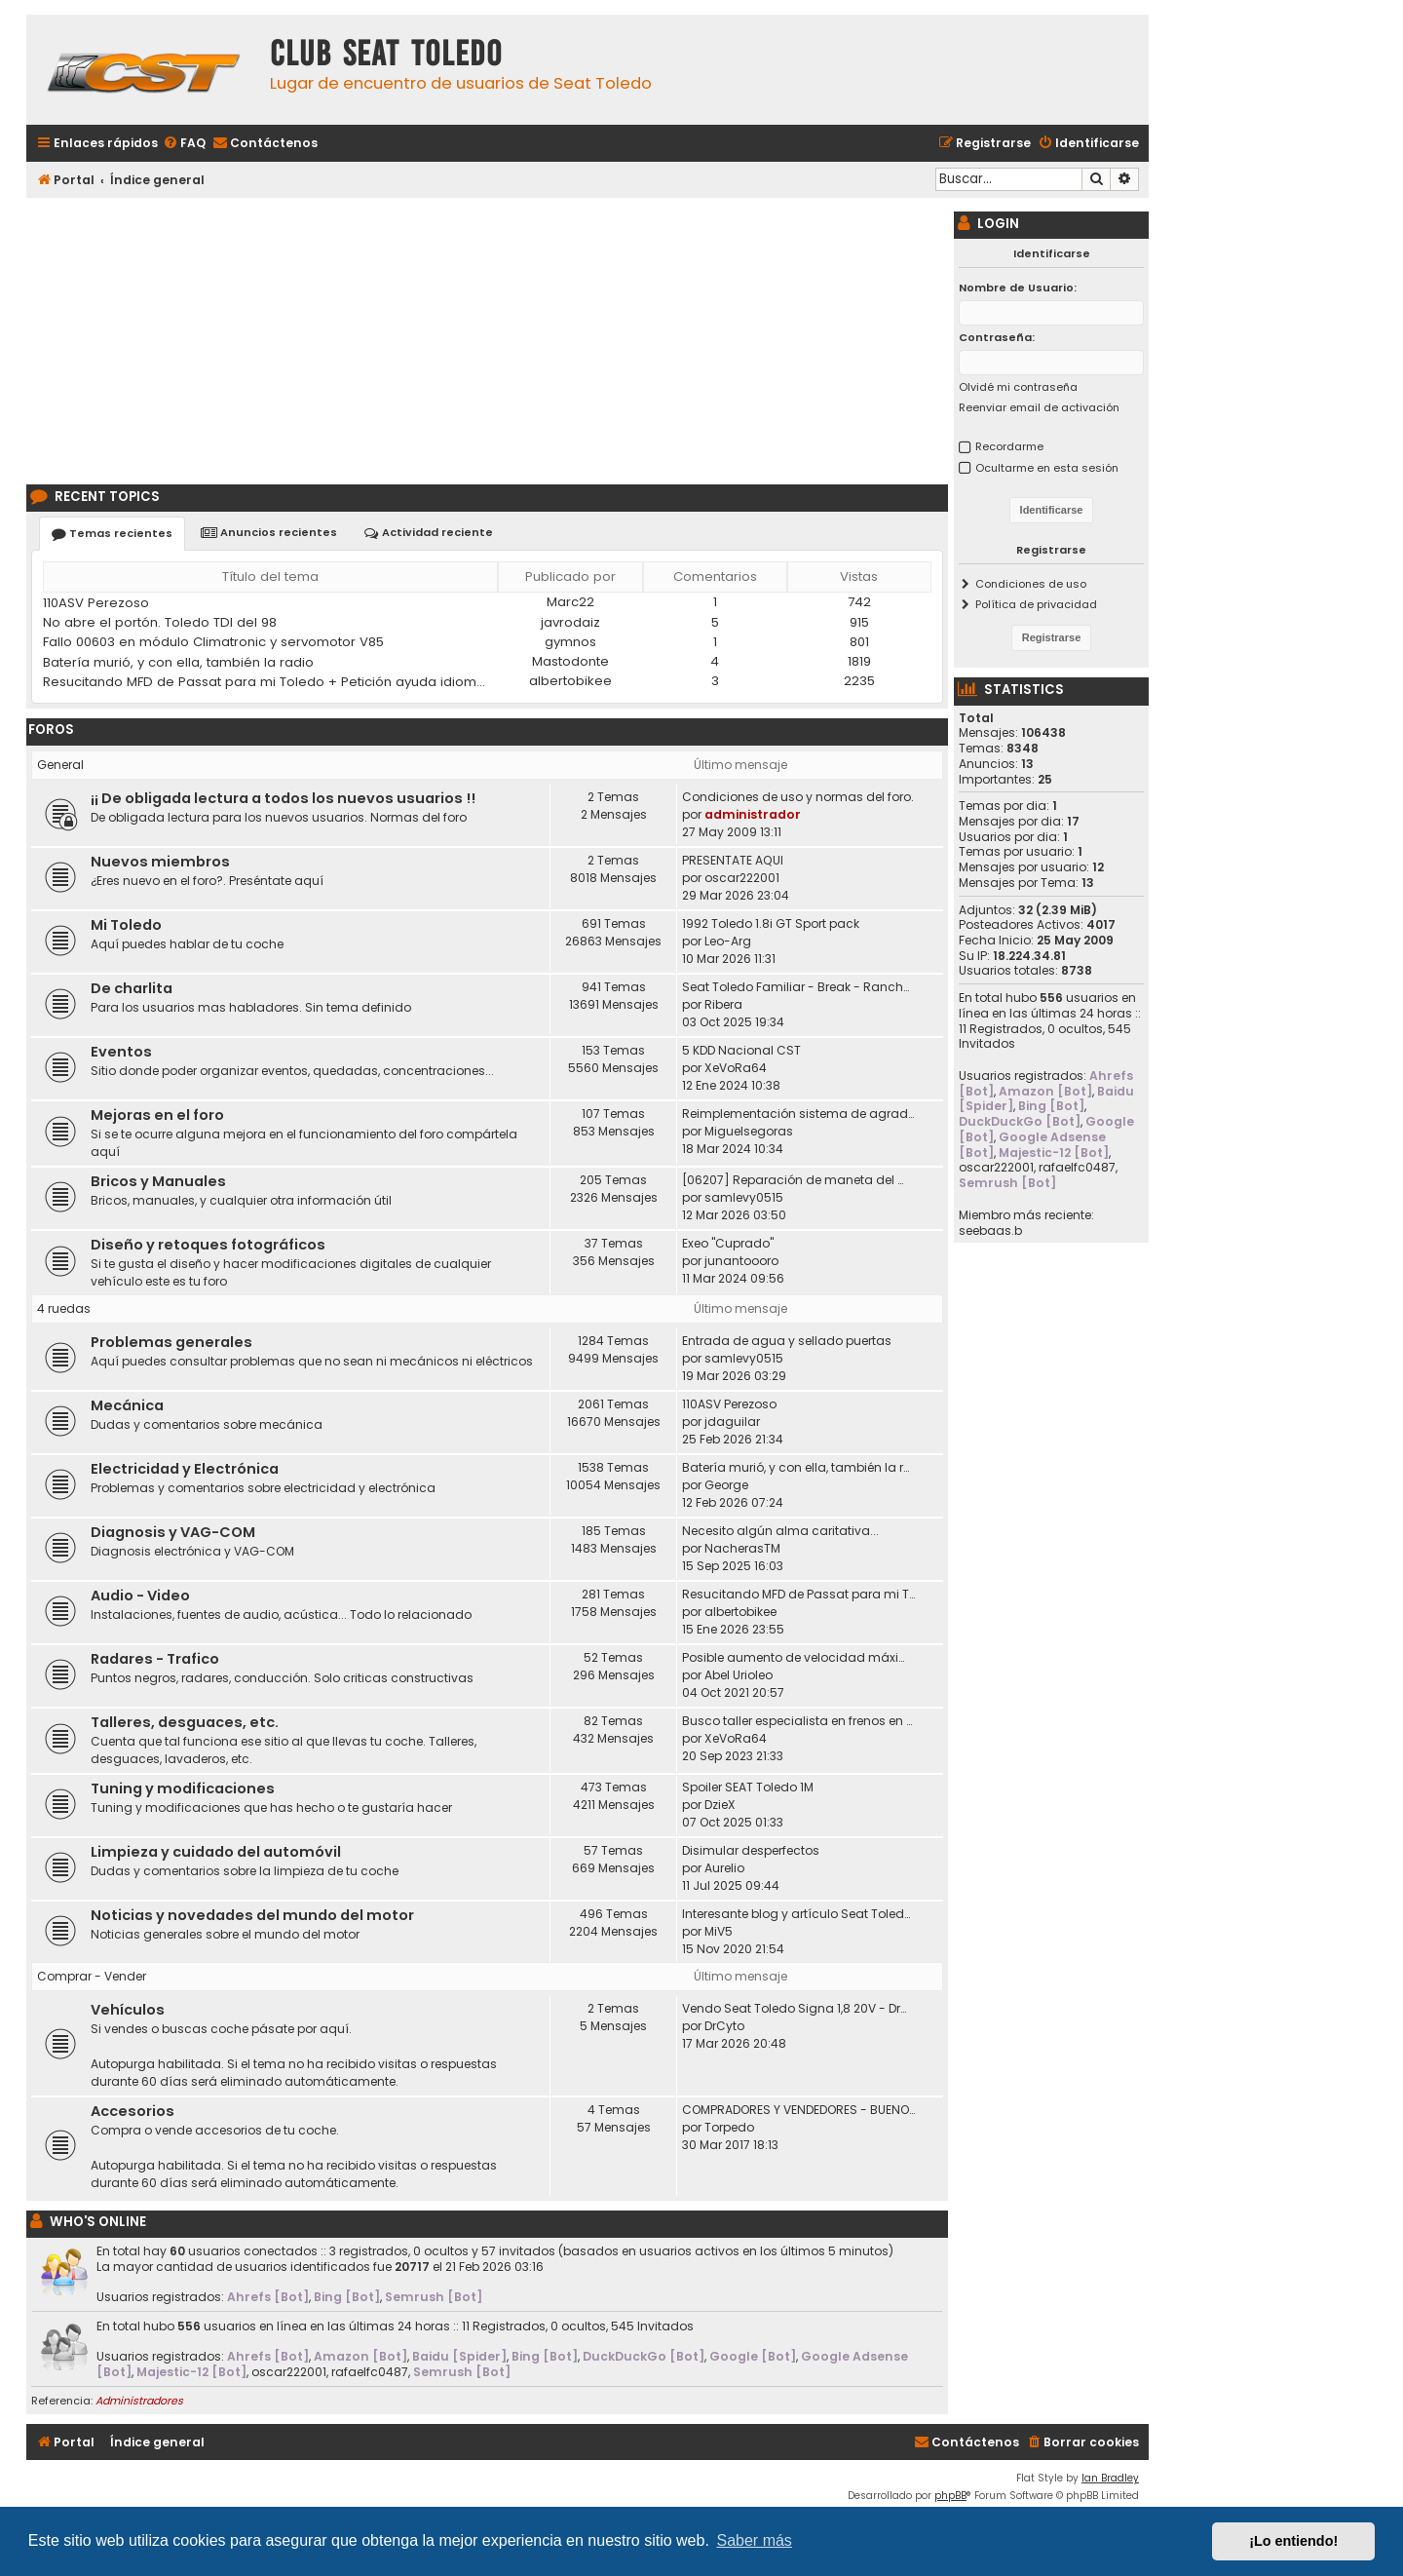 The width and height of the screenshot is (1403, 2576). Describe the element at coordinates (1036, 604) in the screenshot. I see `Política de privacidad` at that location.